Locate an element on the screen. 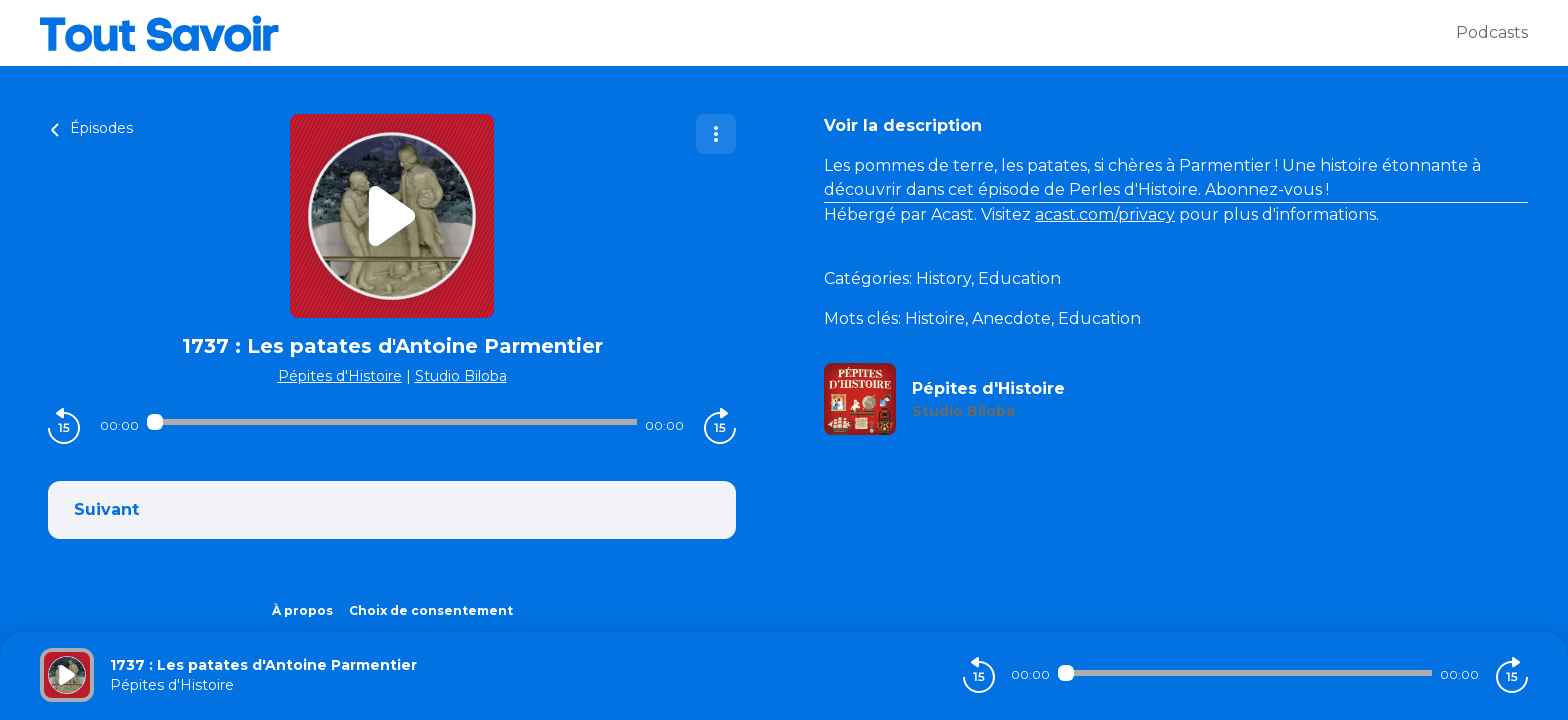 The image size is (1568, 720). Choix de consentement is located at coordinates (431, 610).